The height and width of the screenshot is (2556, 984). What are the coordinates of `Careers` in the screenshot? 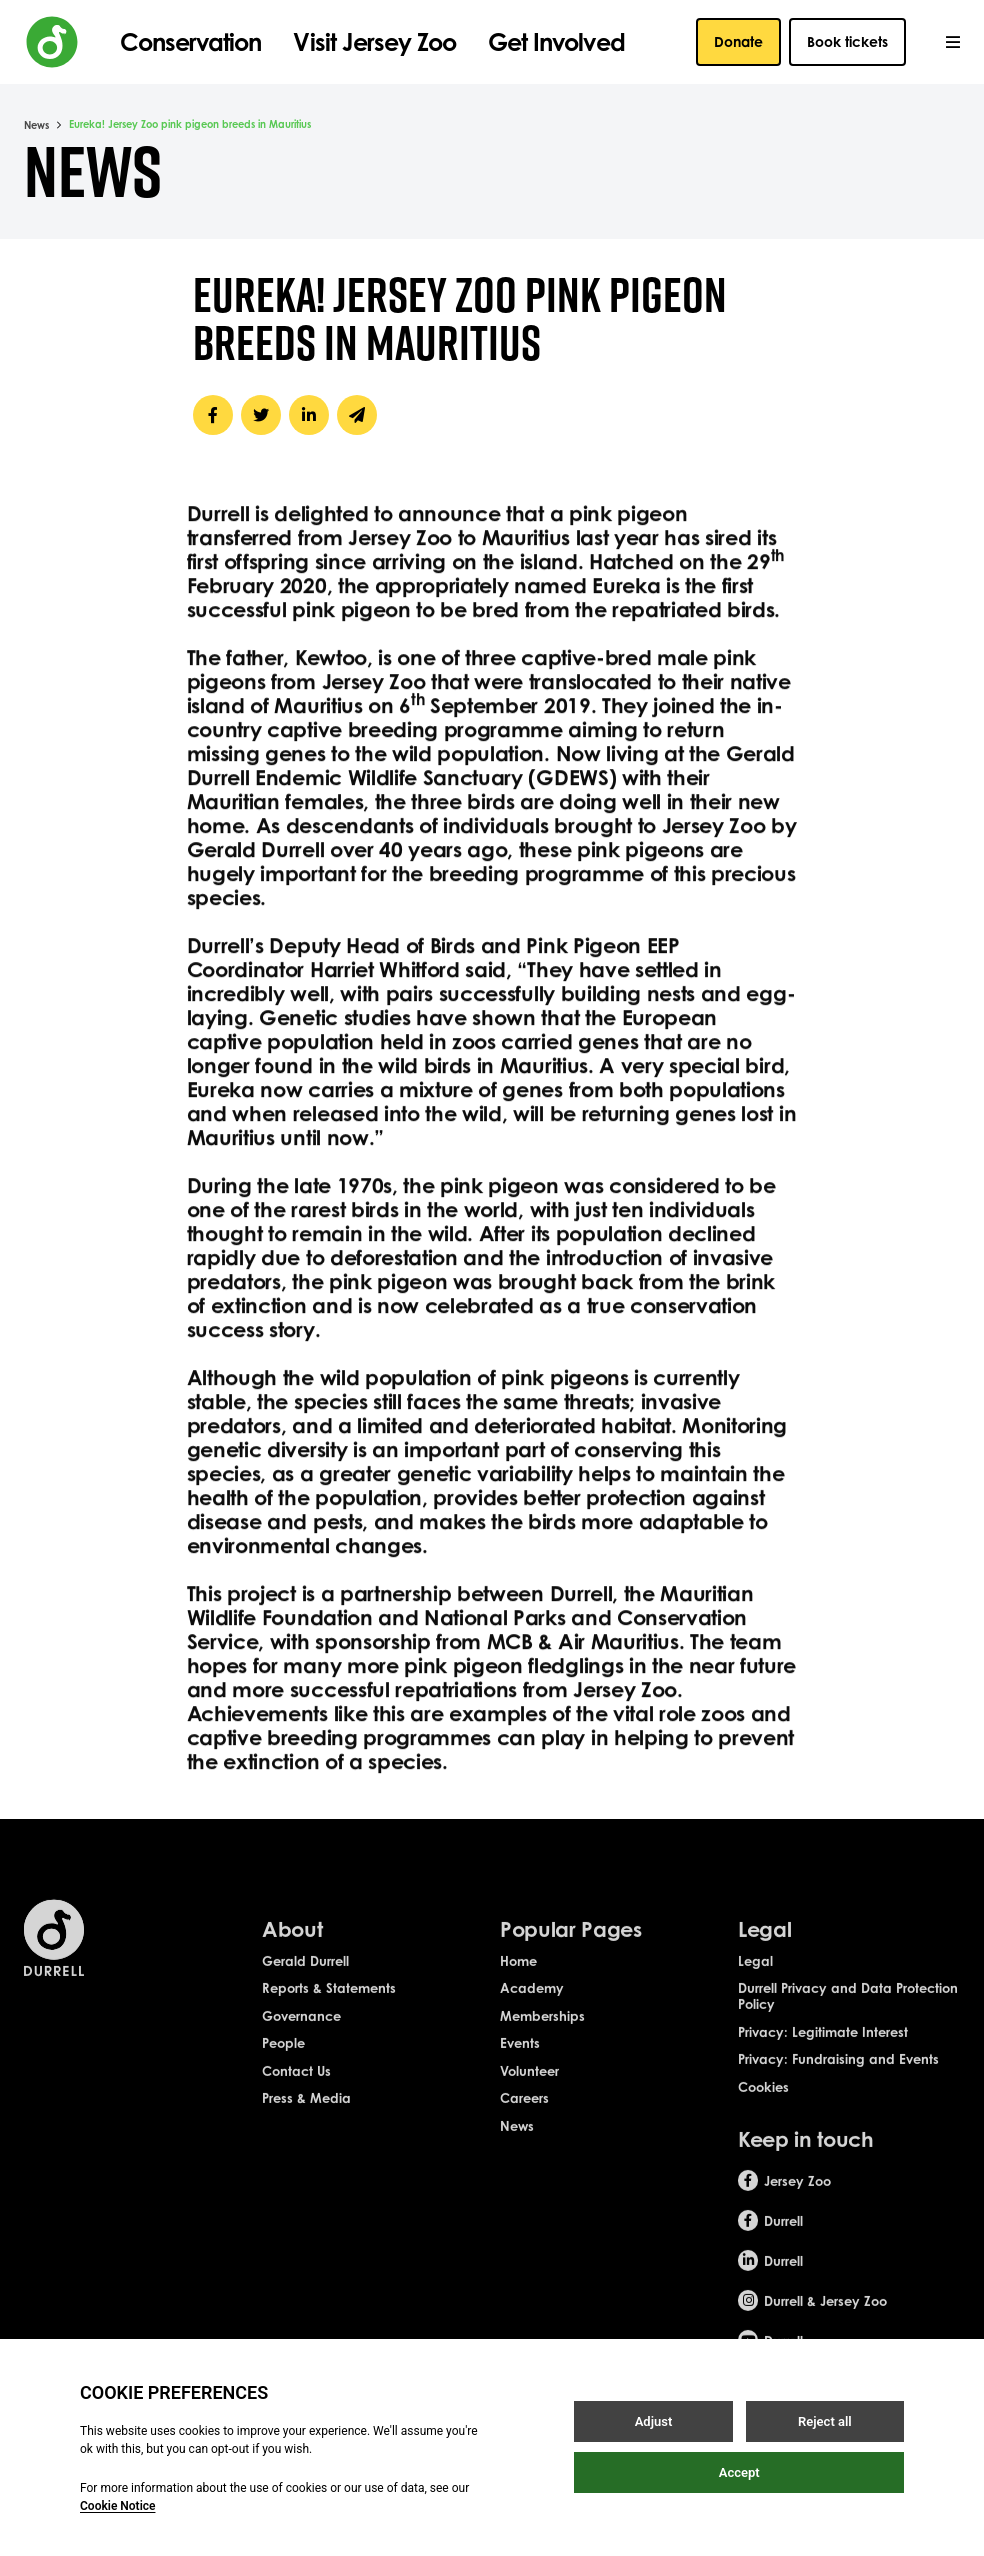 It's located at (524, 2117).